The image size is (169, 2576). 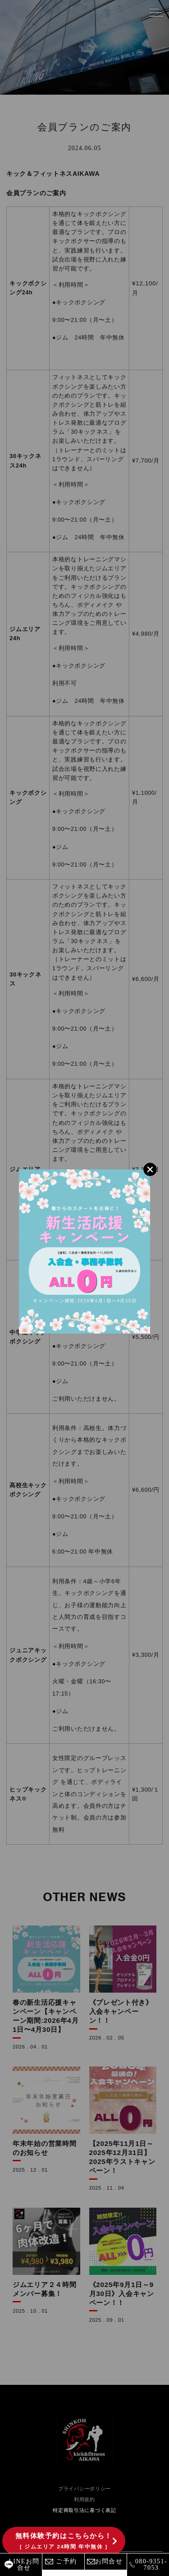 What do you see at coordinates (151, 2564) in the screenshot?
I see `080-9351-7053` at bounding box center [151, 2564].